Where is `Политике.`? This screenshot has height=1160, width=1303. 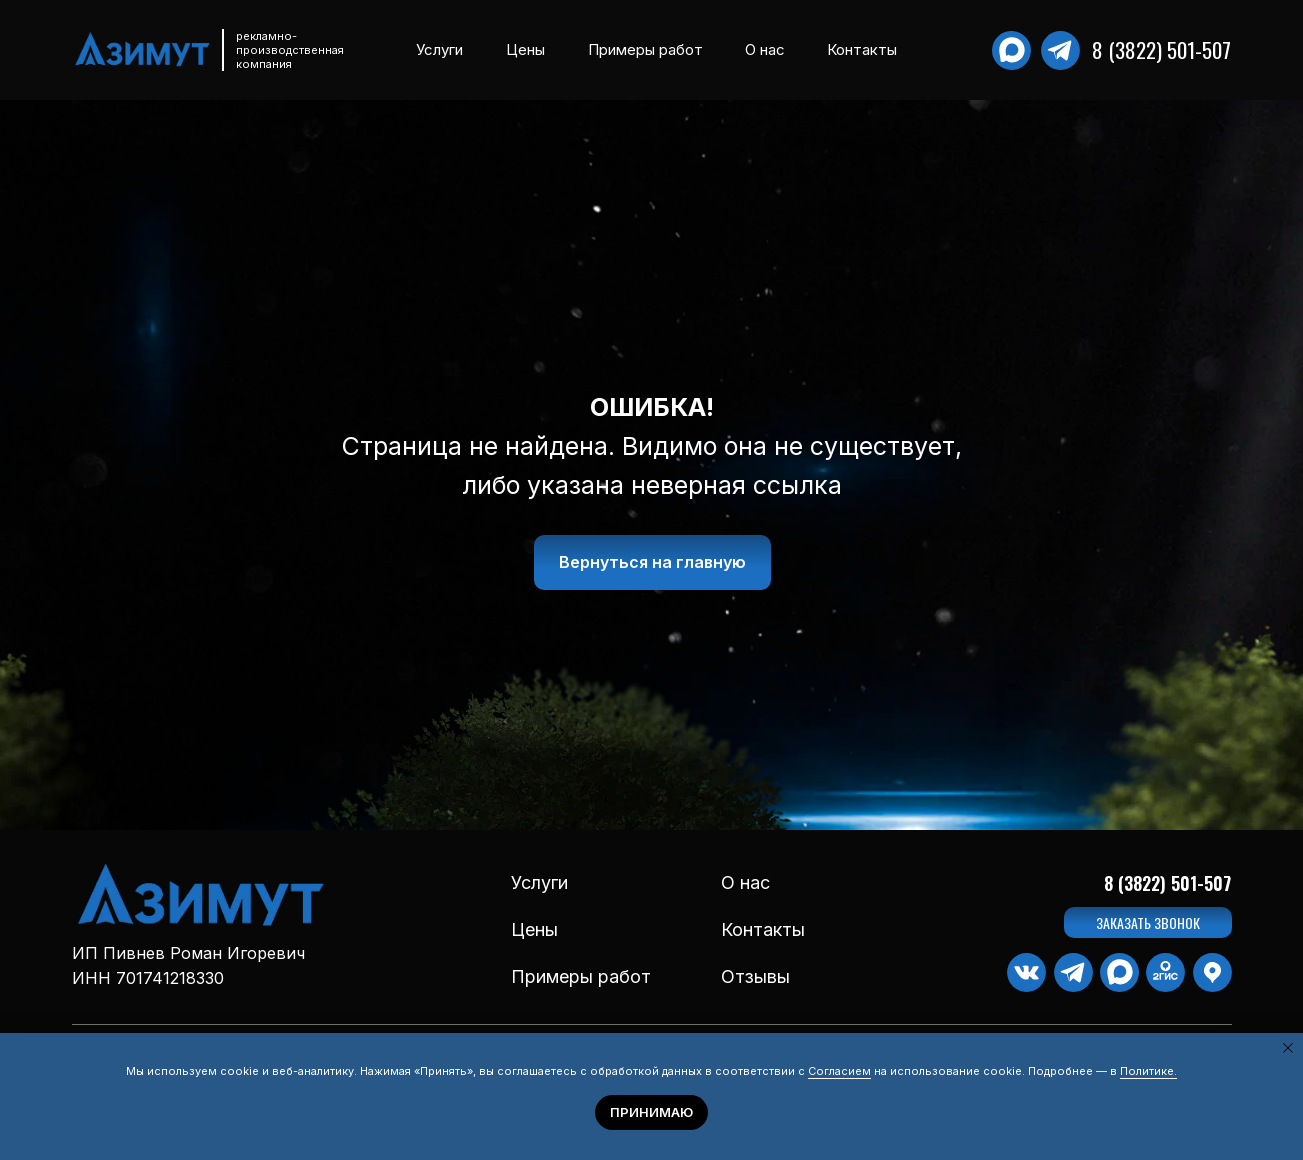 Политике. is located at coordinates (1148, 1071).